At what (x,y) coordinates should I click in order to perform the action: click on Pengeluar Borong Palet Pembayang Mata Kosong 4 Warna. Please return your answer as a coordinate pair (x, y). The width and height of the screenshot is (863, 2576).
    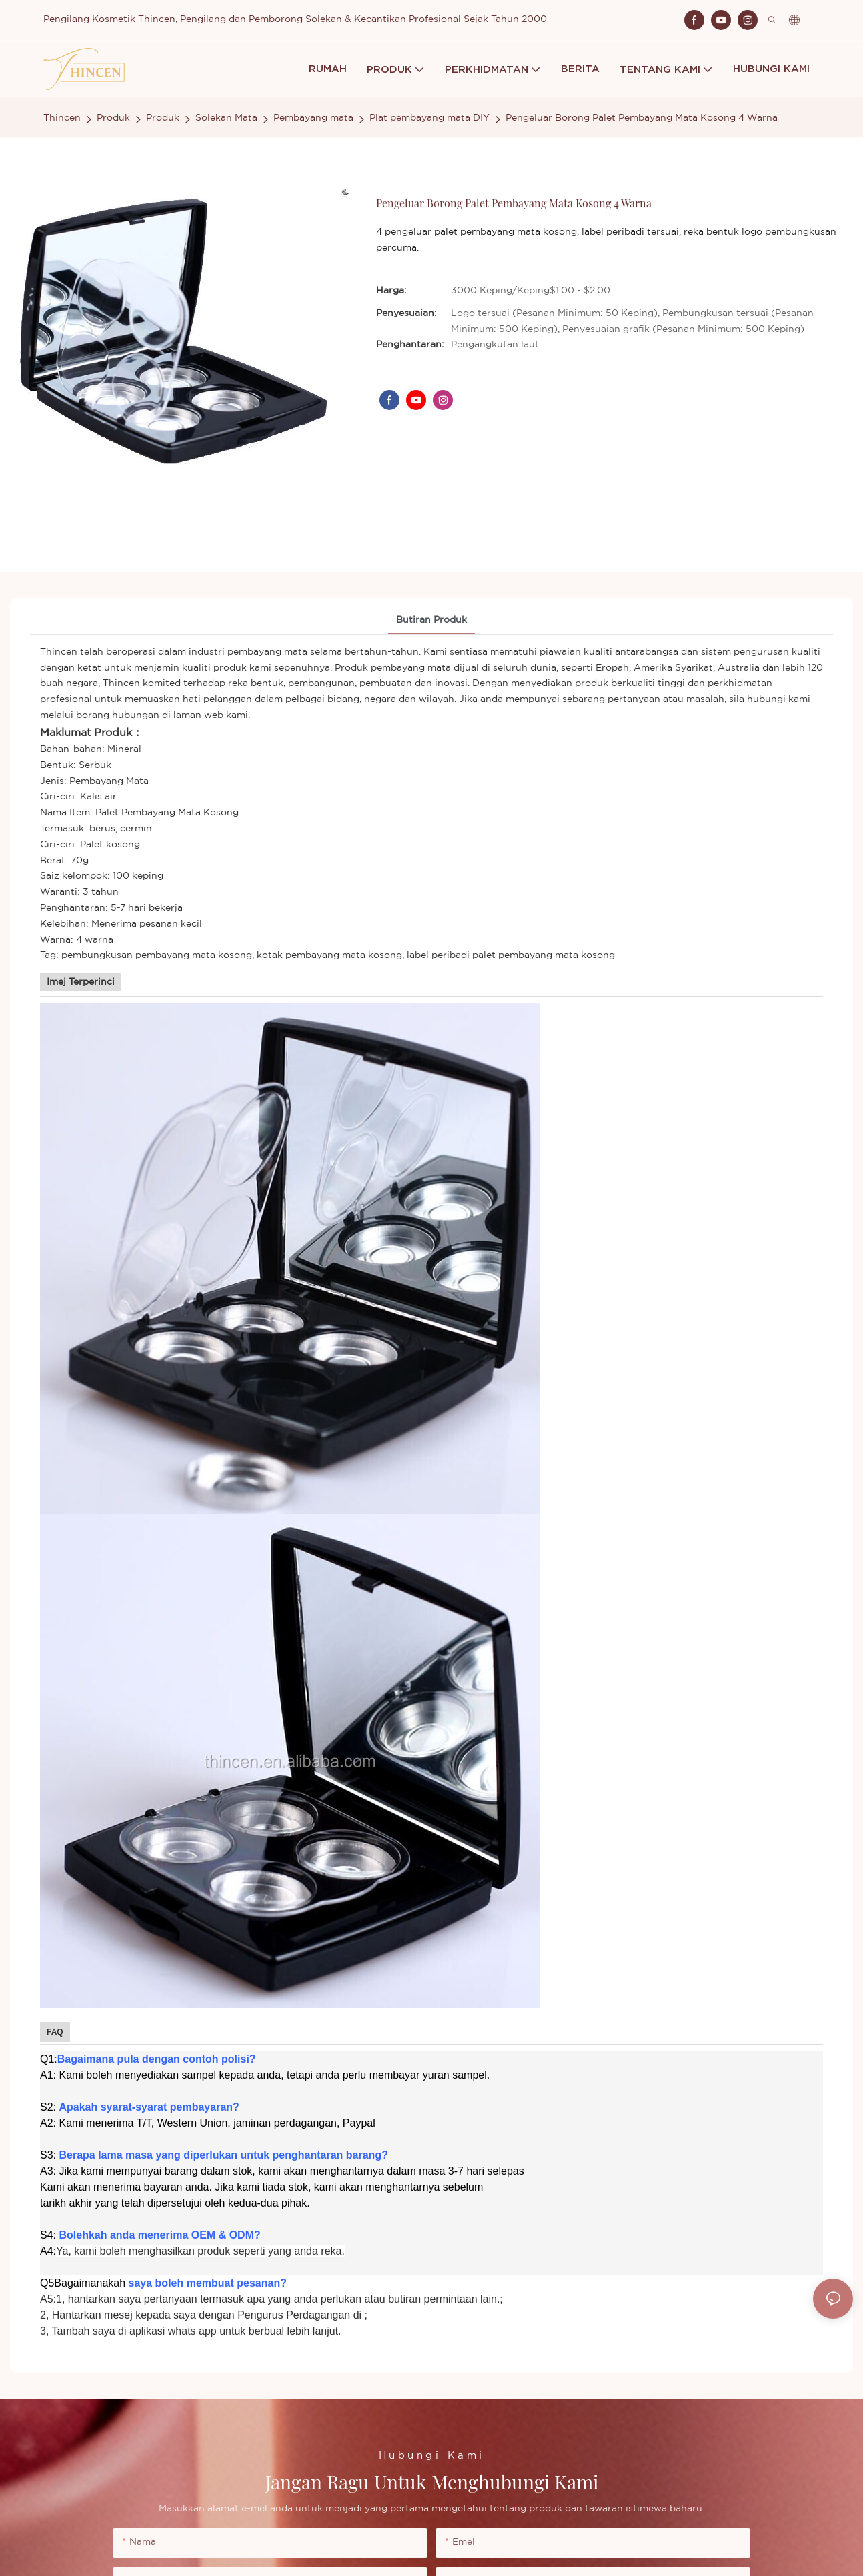
    Looking at the image, I should click on (642, 118).